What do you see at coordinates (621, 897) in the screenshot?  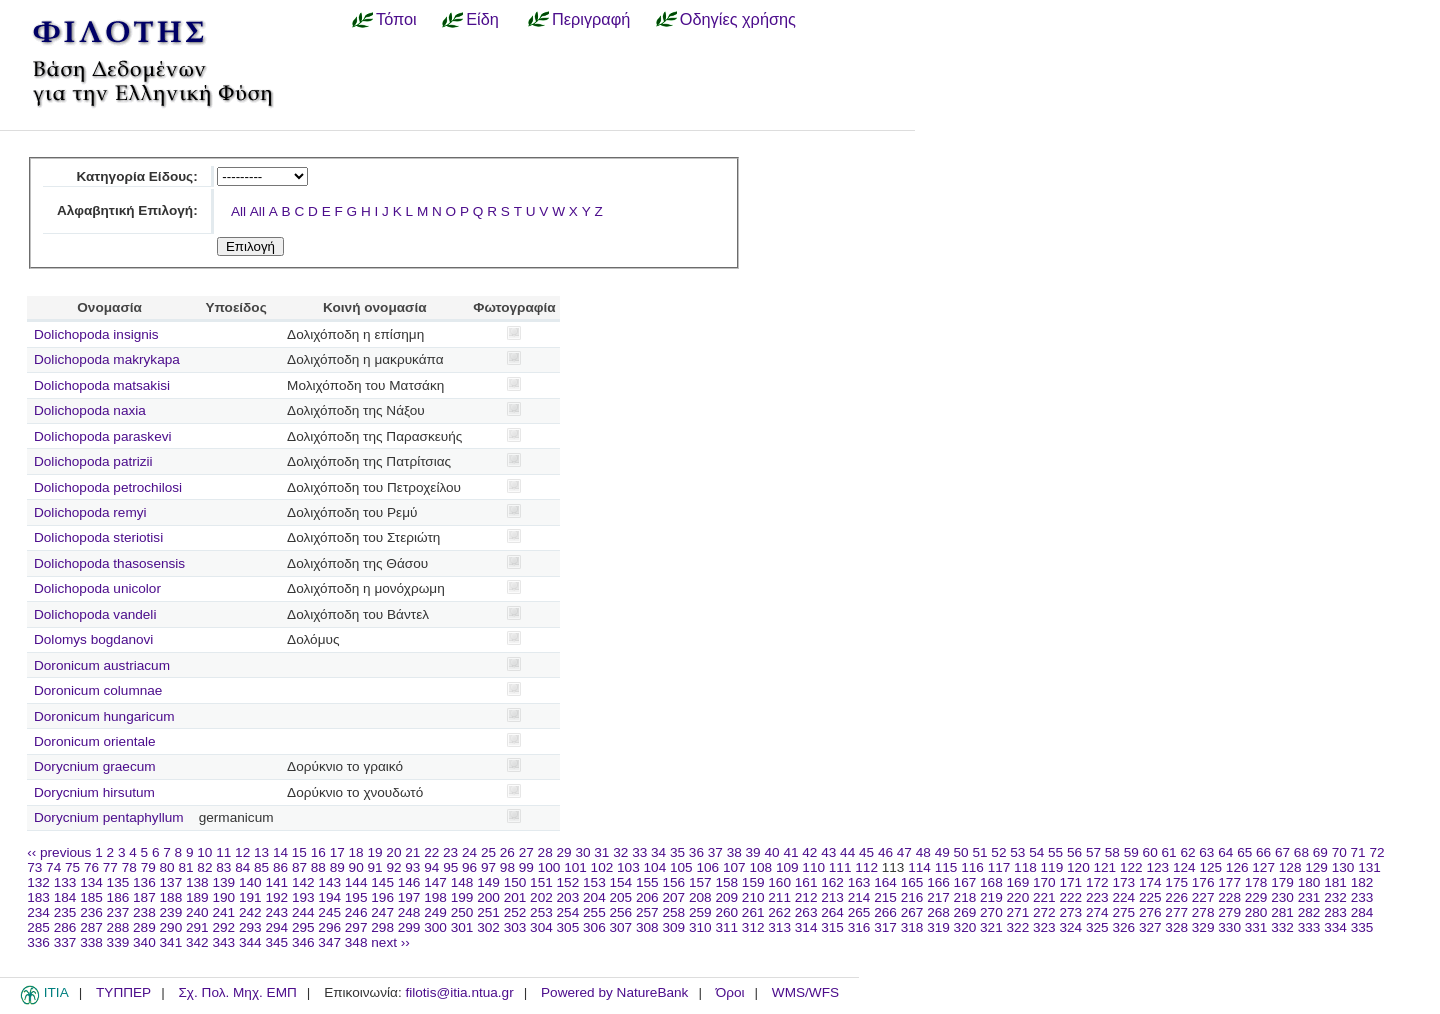 I see `205` at bounding box center [621, 897].